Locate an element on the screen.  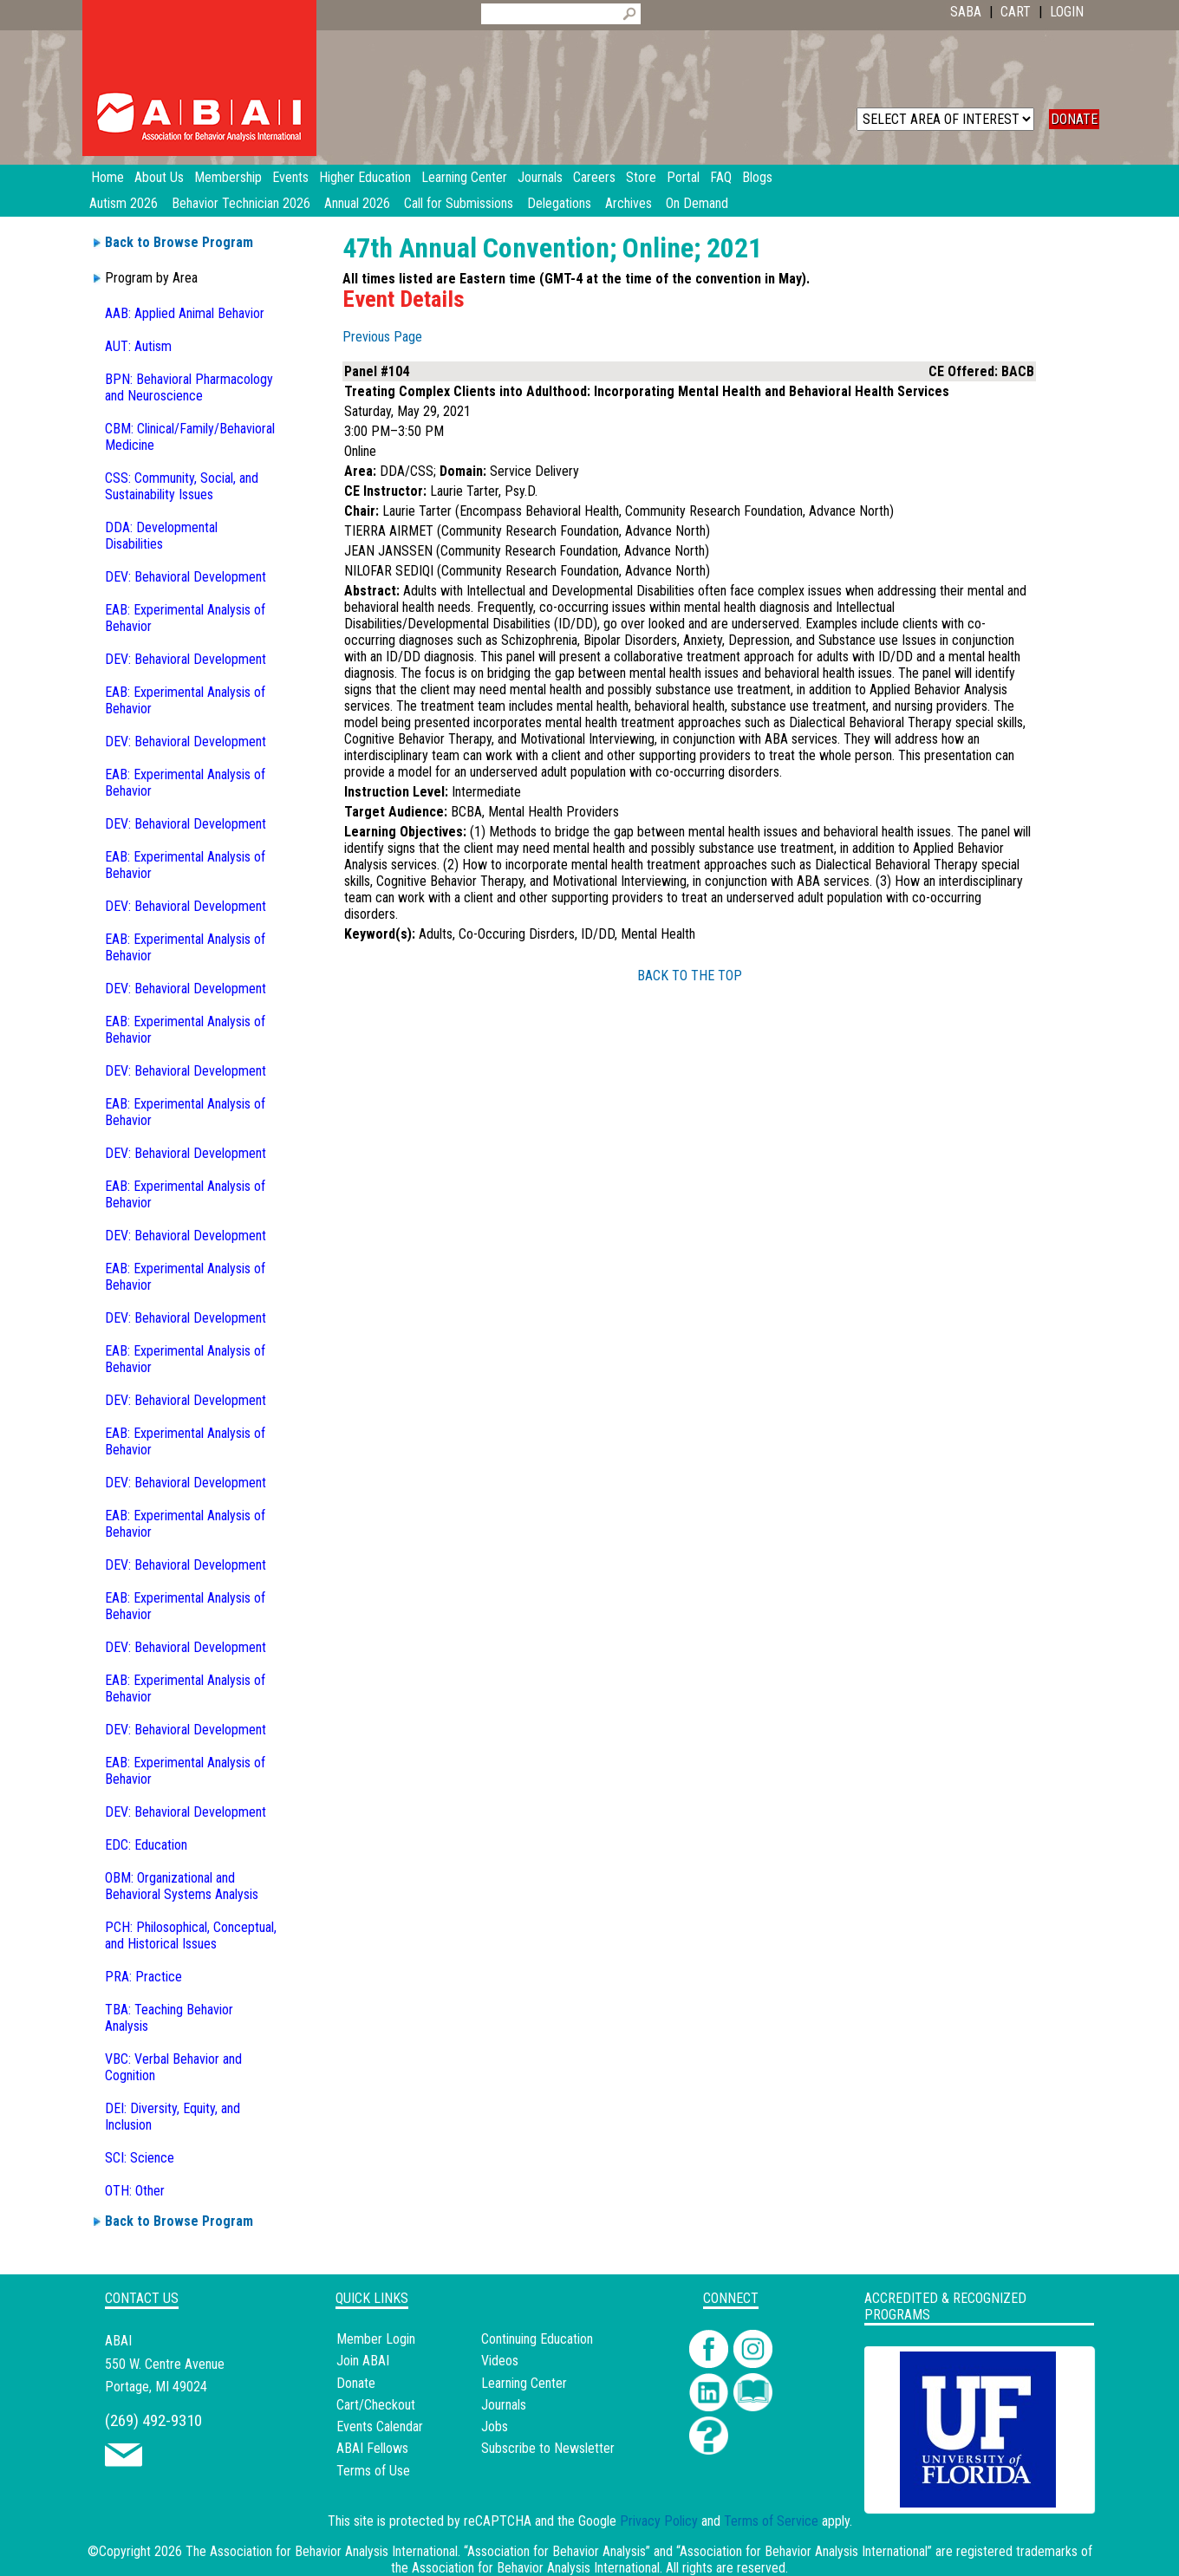
Terms of Service is located at coordinates (771, 2521).